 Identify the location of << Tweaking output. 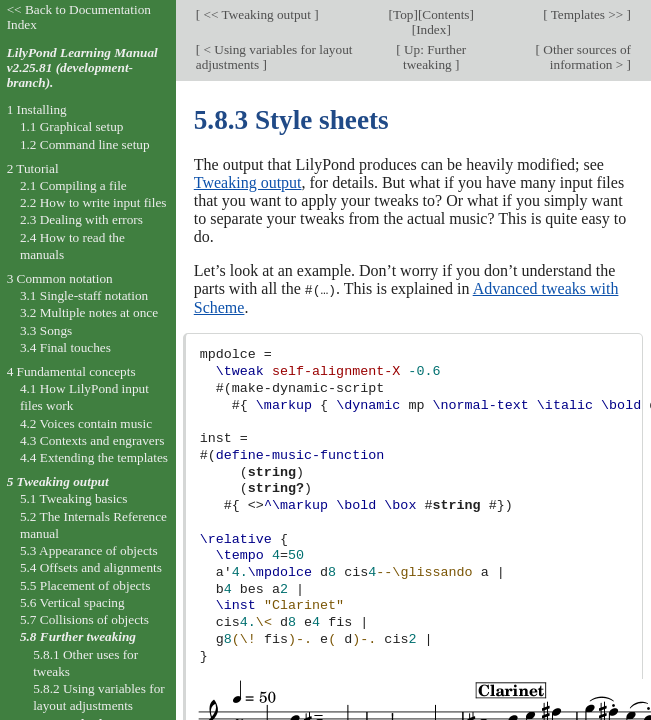
(257, 14).